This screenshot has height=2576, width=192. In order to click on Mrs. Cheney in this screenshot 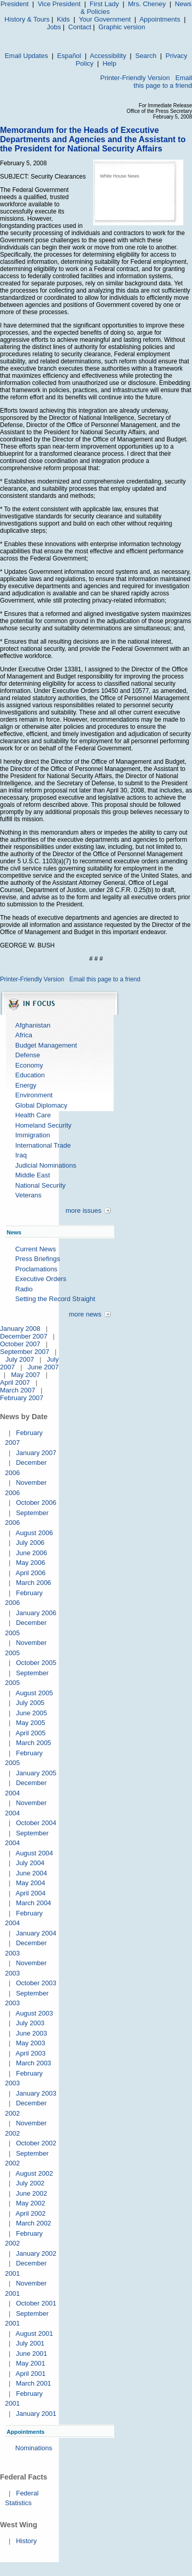, I will do `click(147, 4)`.